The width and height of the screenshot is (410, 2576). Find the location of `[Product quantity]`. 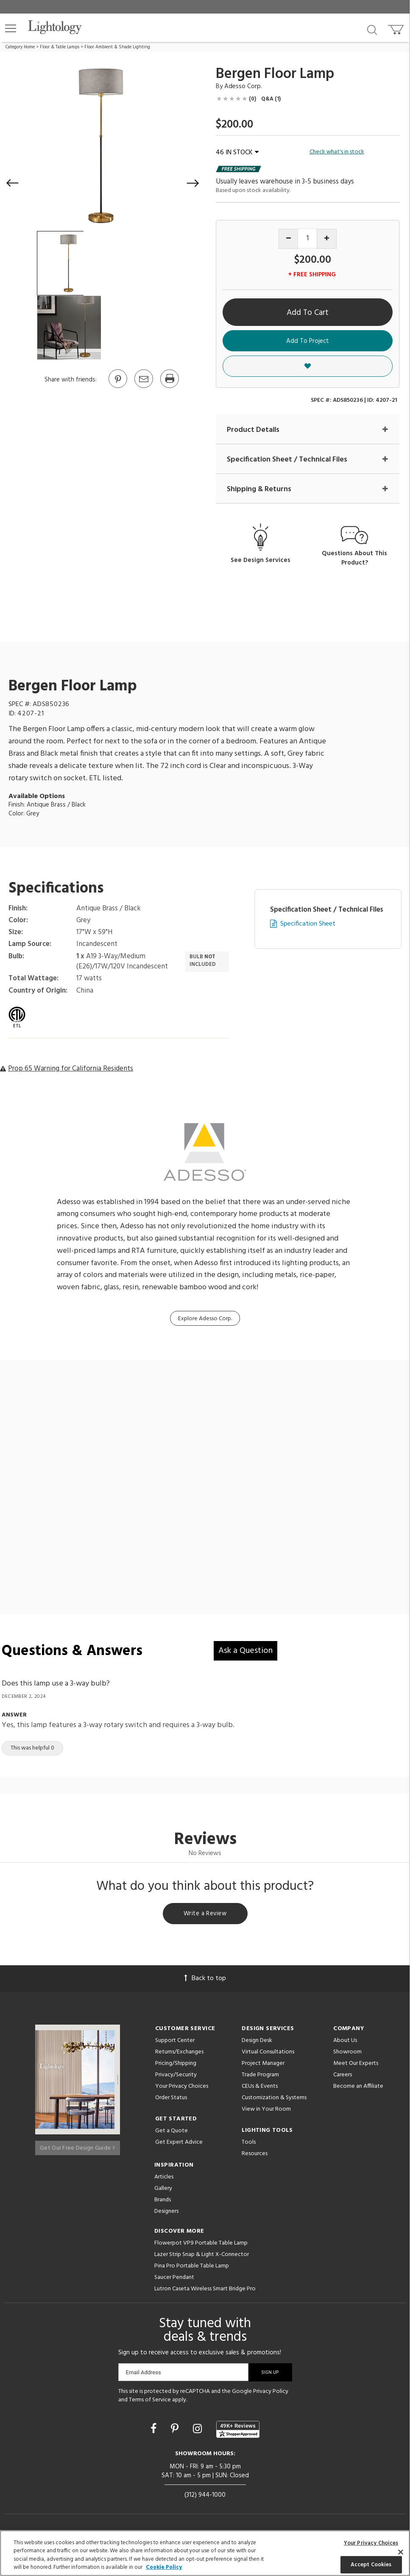

[Product quantity] is located at coordinates (308, 238).